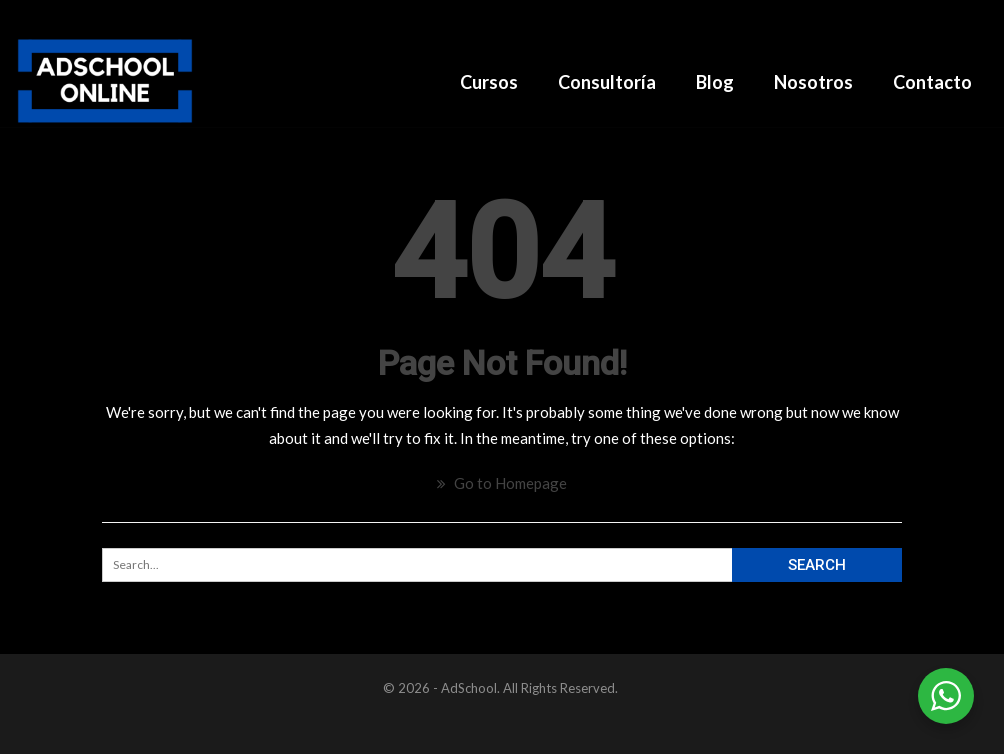 Image resolution: width=1004 pixels, height=754 pixels. What do you see at coordinates (813, 82) in the screenshot?
I see `Nosotros` at bounding box center [813, 82].